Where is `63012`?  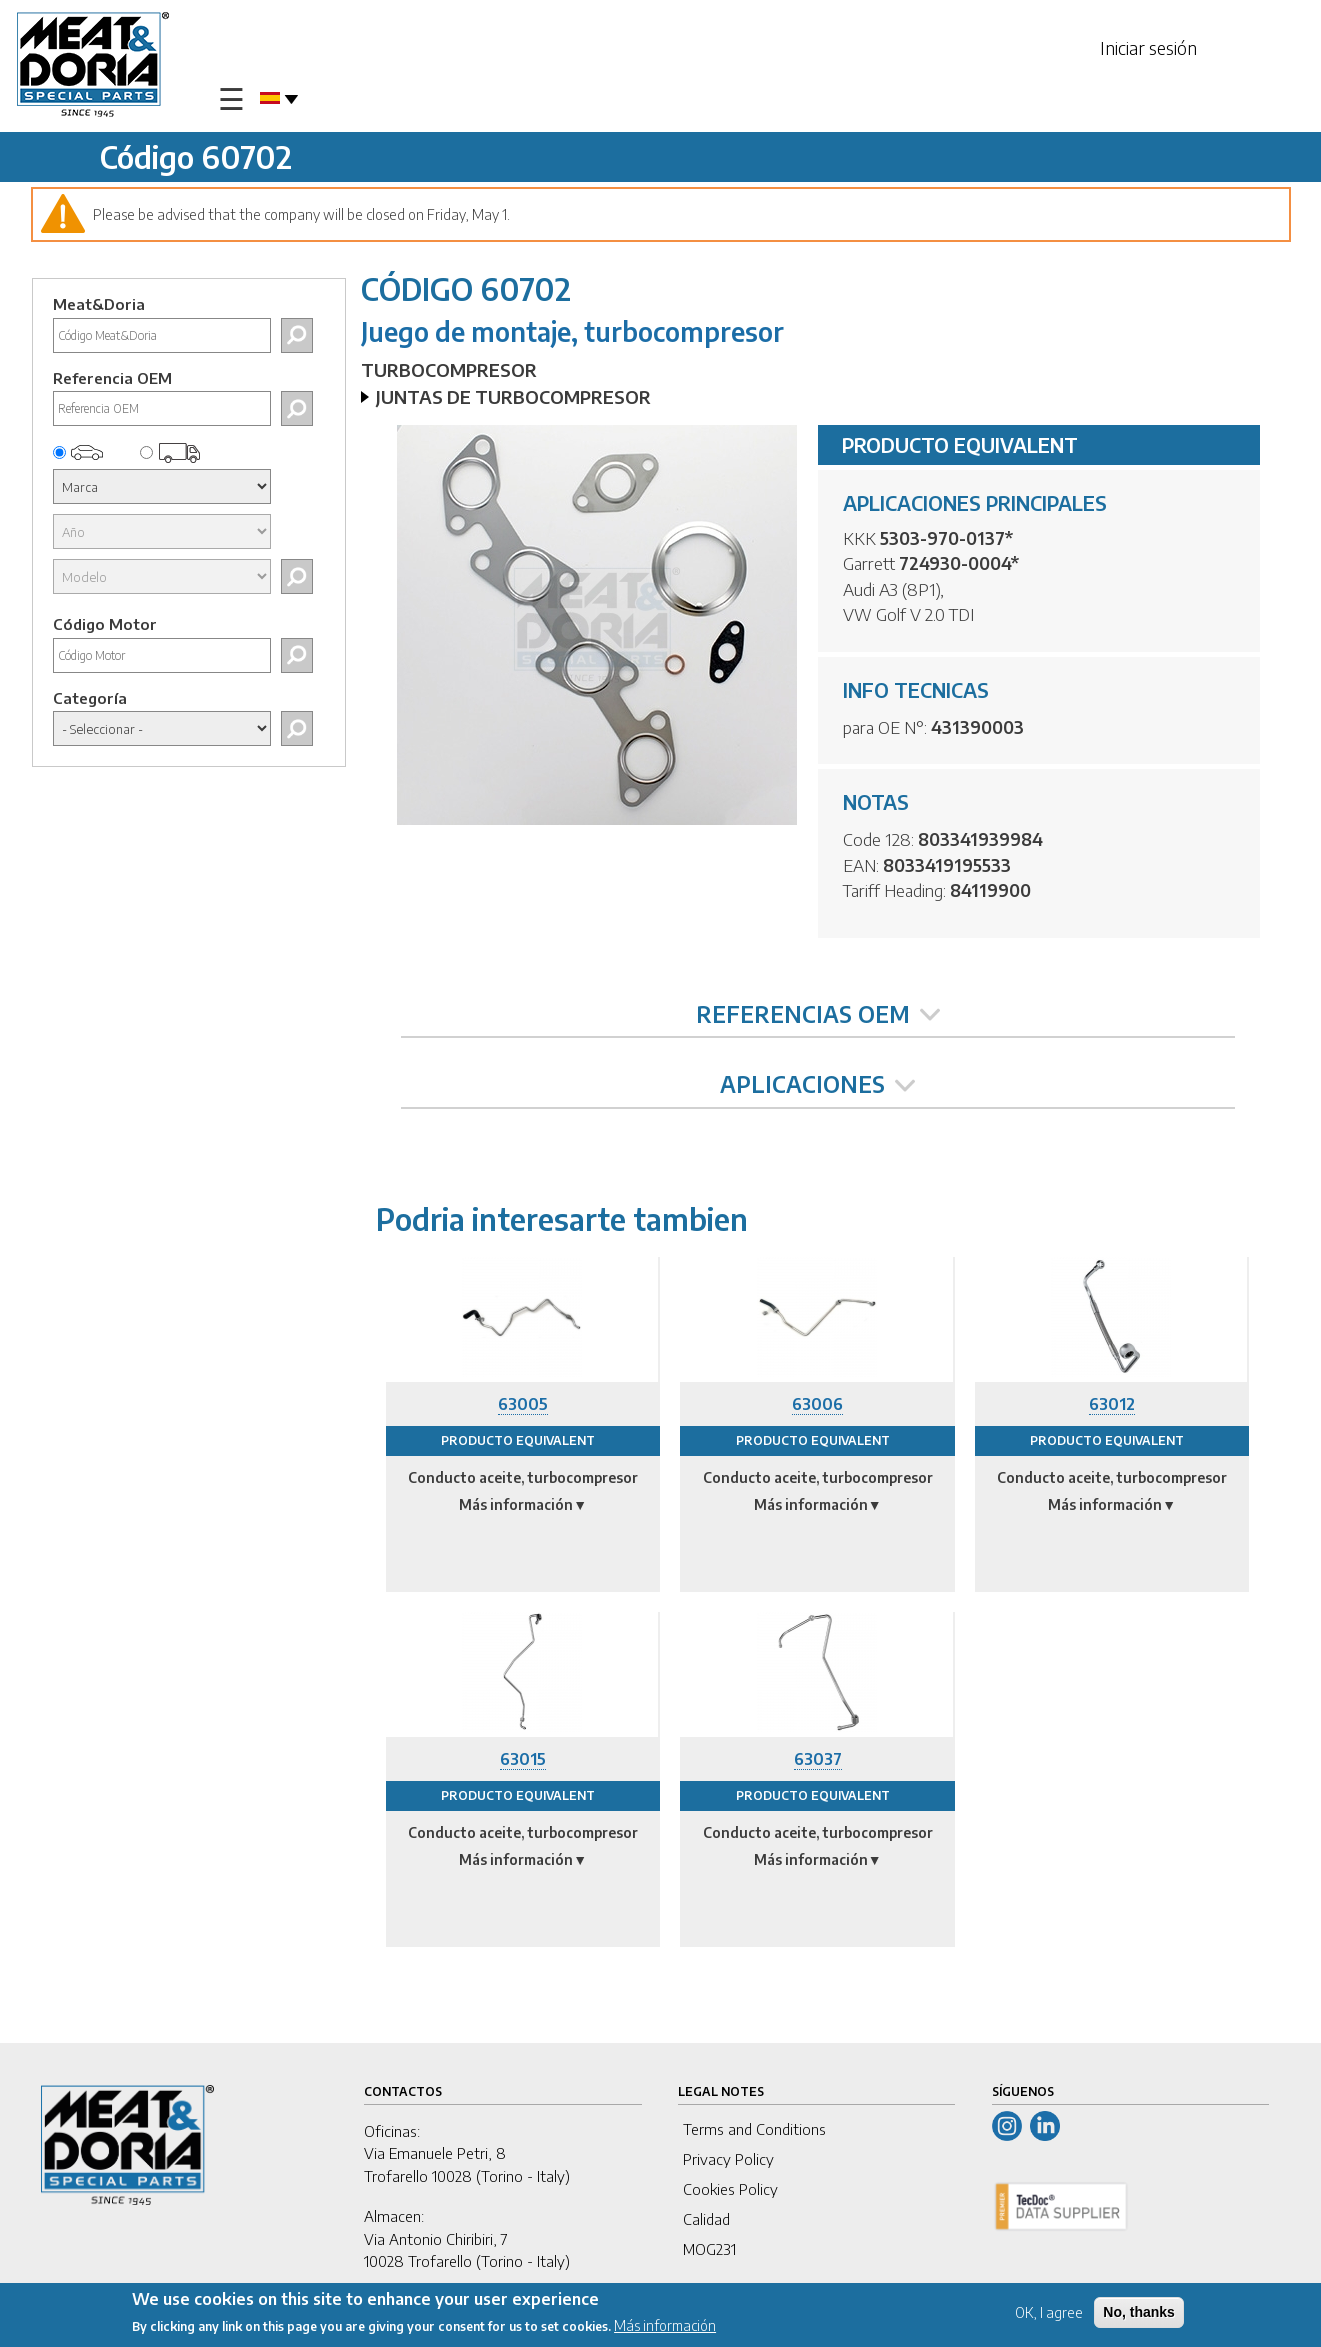
63012 is located at coordinates (1112, 1404).